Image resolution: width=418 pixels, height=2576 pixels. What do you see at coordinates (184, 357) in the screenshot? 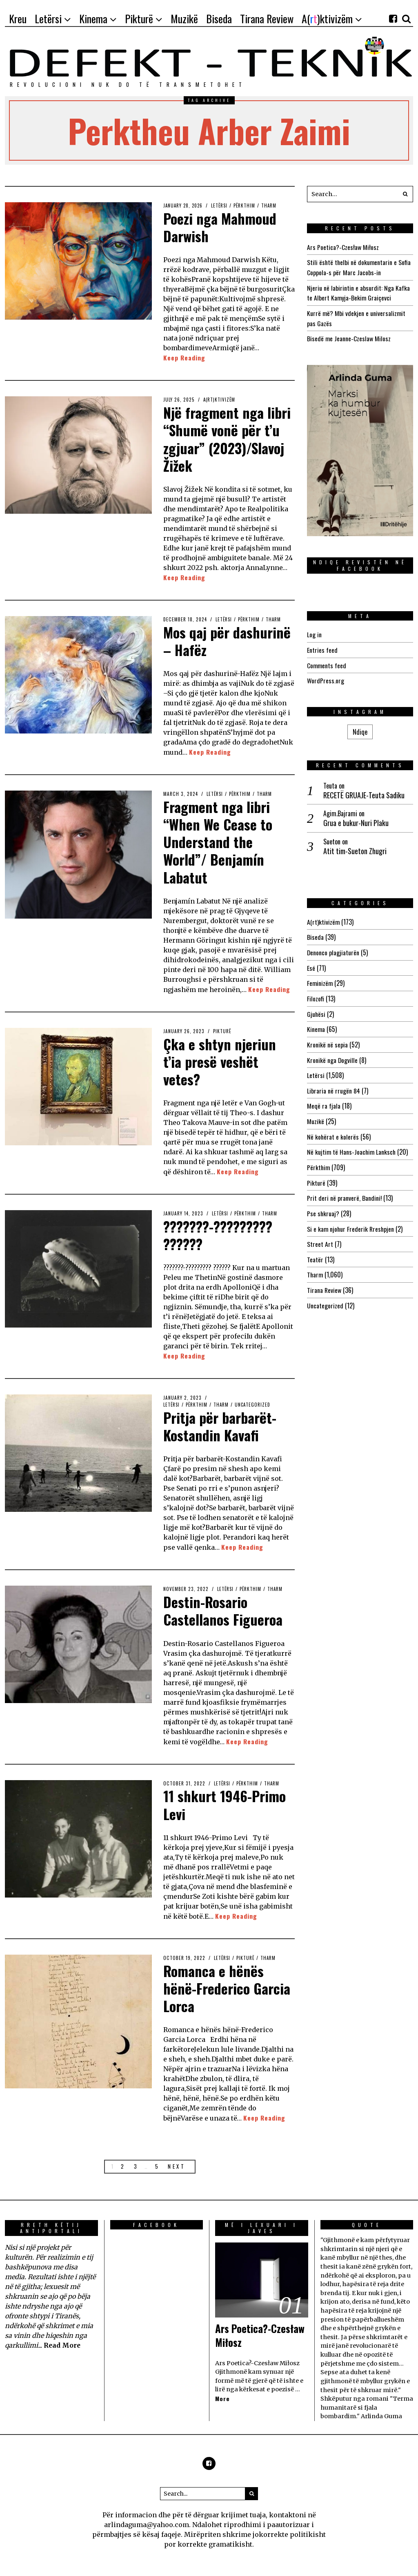
I see `Keep Reading` at bounding box center [184, 357].